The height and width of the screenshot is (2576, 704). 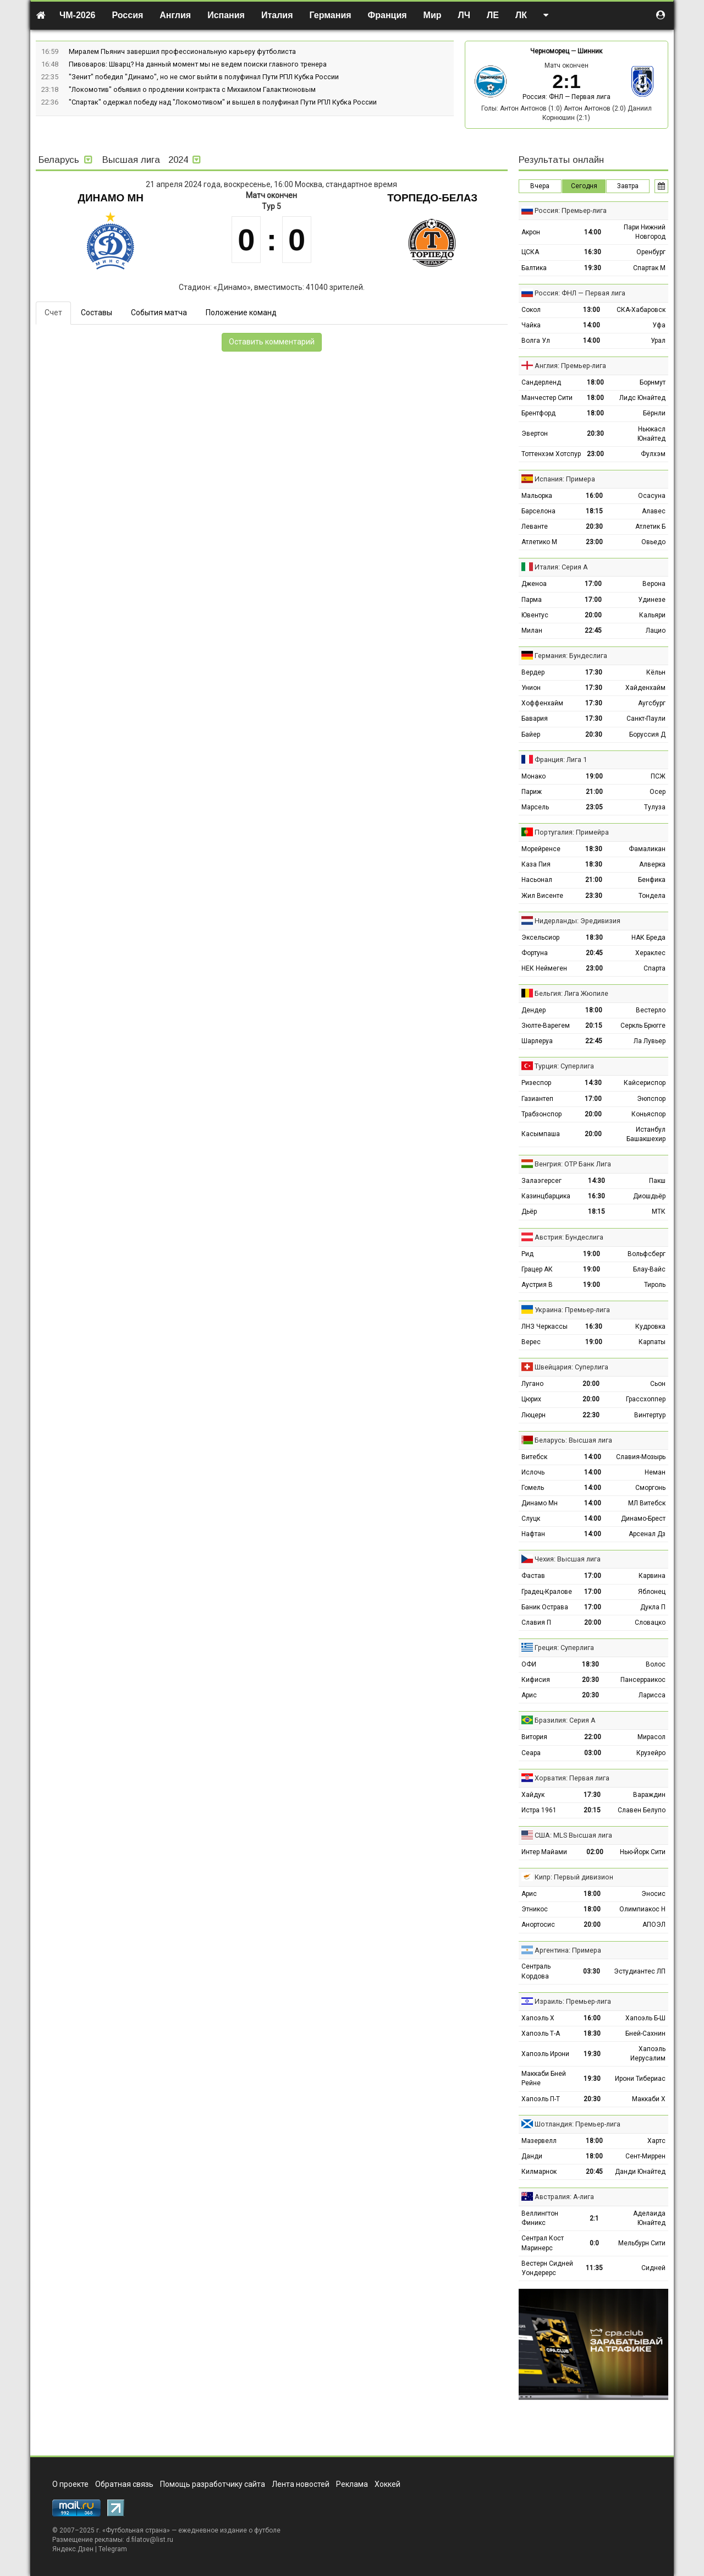 I want to click on Арис, so click(x=529, y=1695).